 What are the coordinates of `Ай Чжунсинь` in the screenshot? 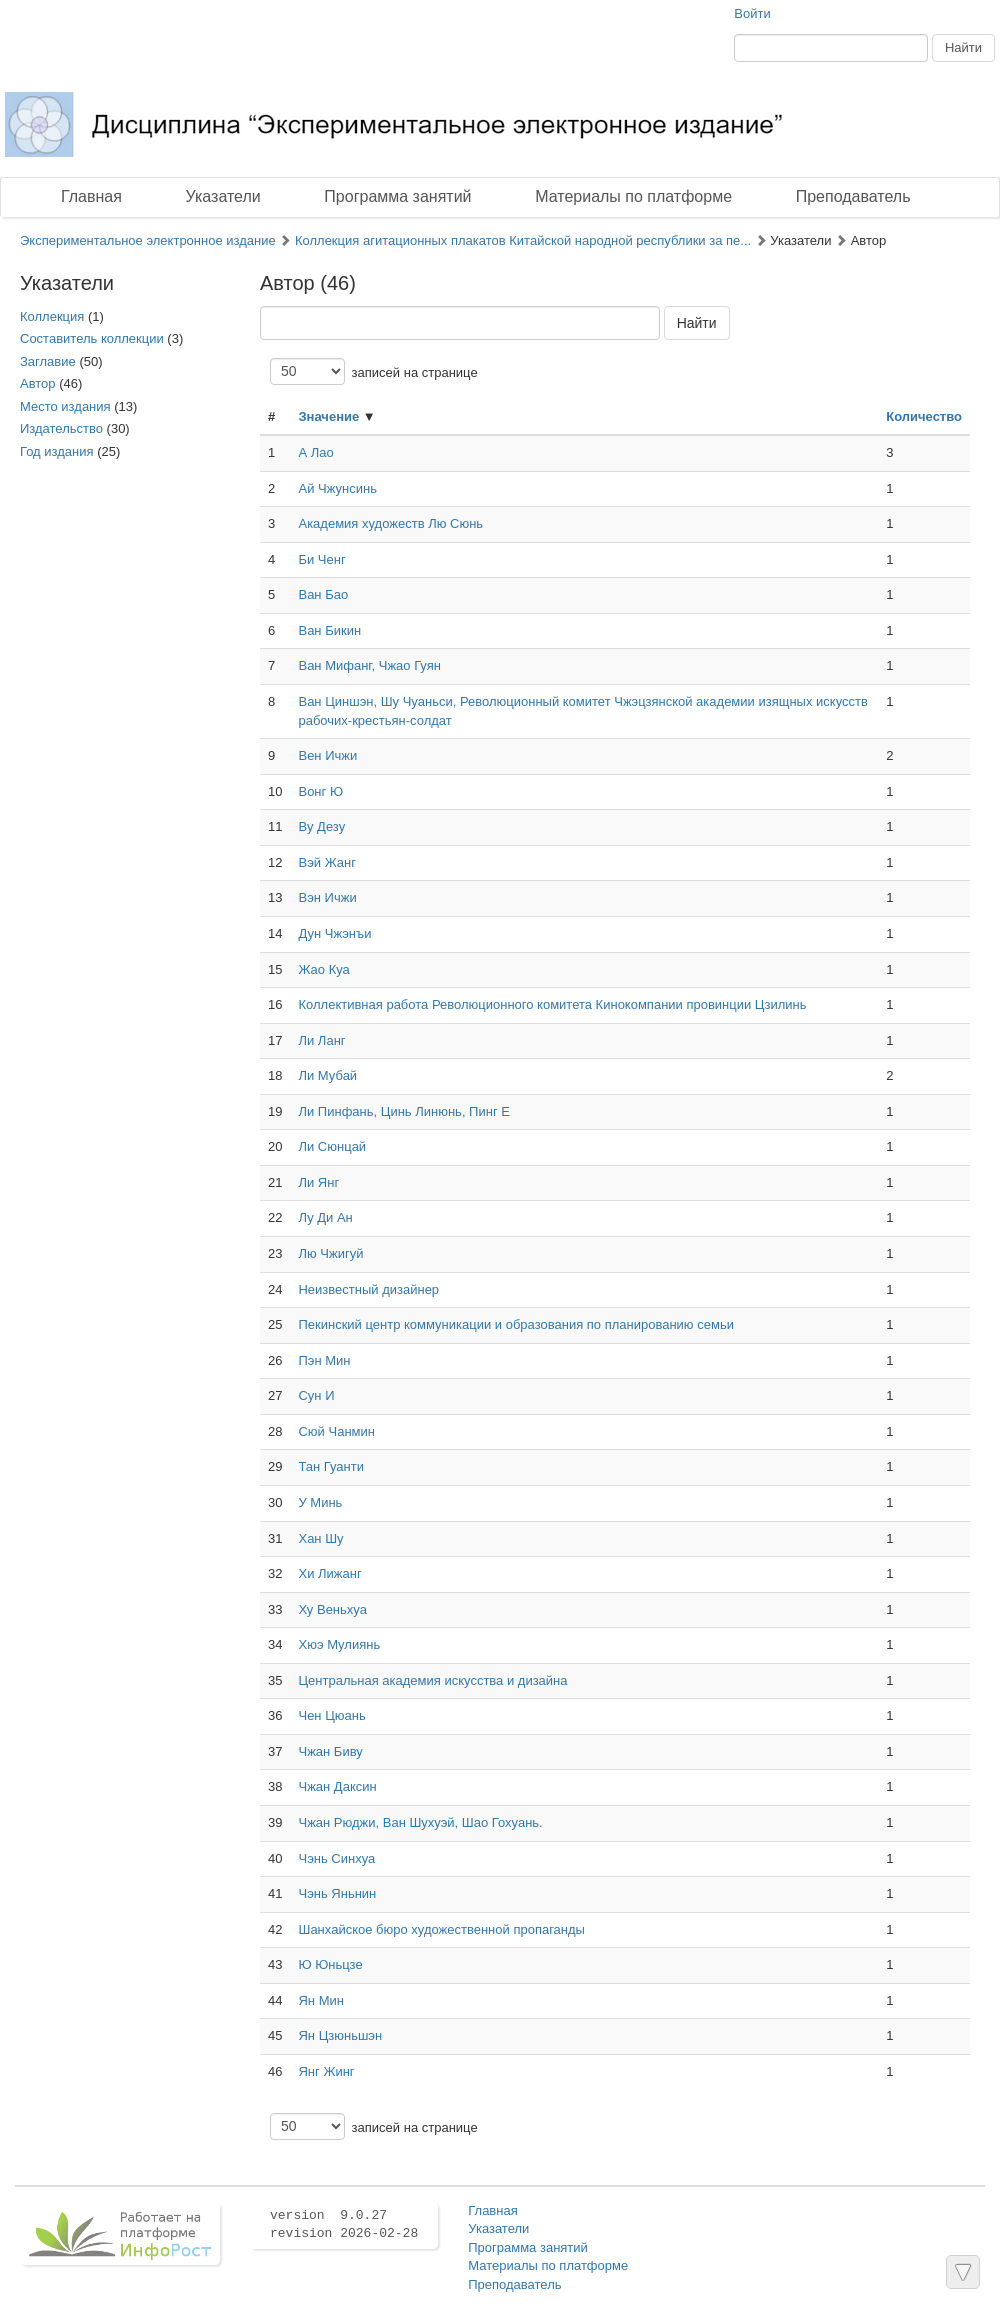 It's located at (337, 488).